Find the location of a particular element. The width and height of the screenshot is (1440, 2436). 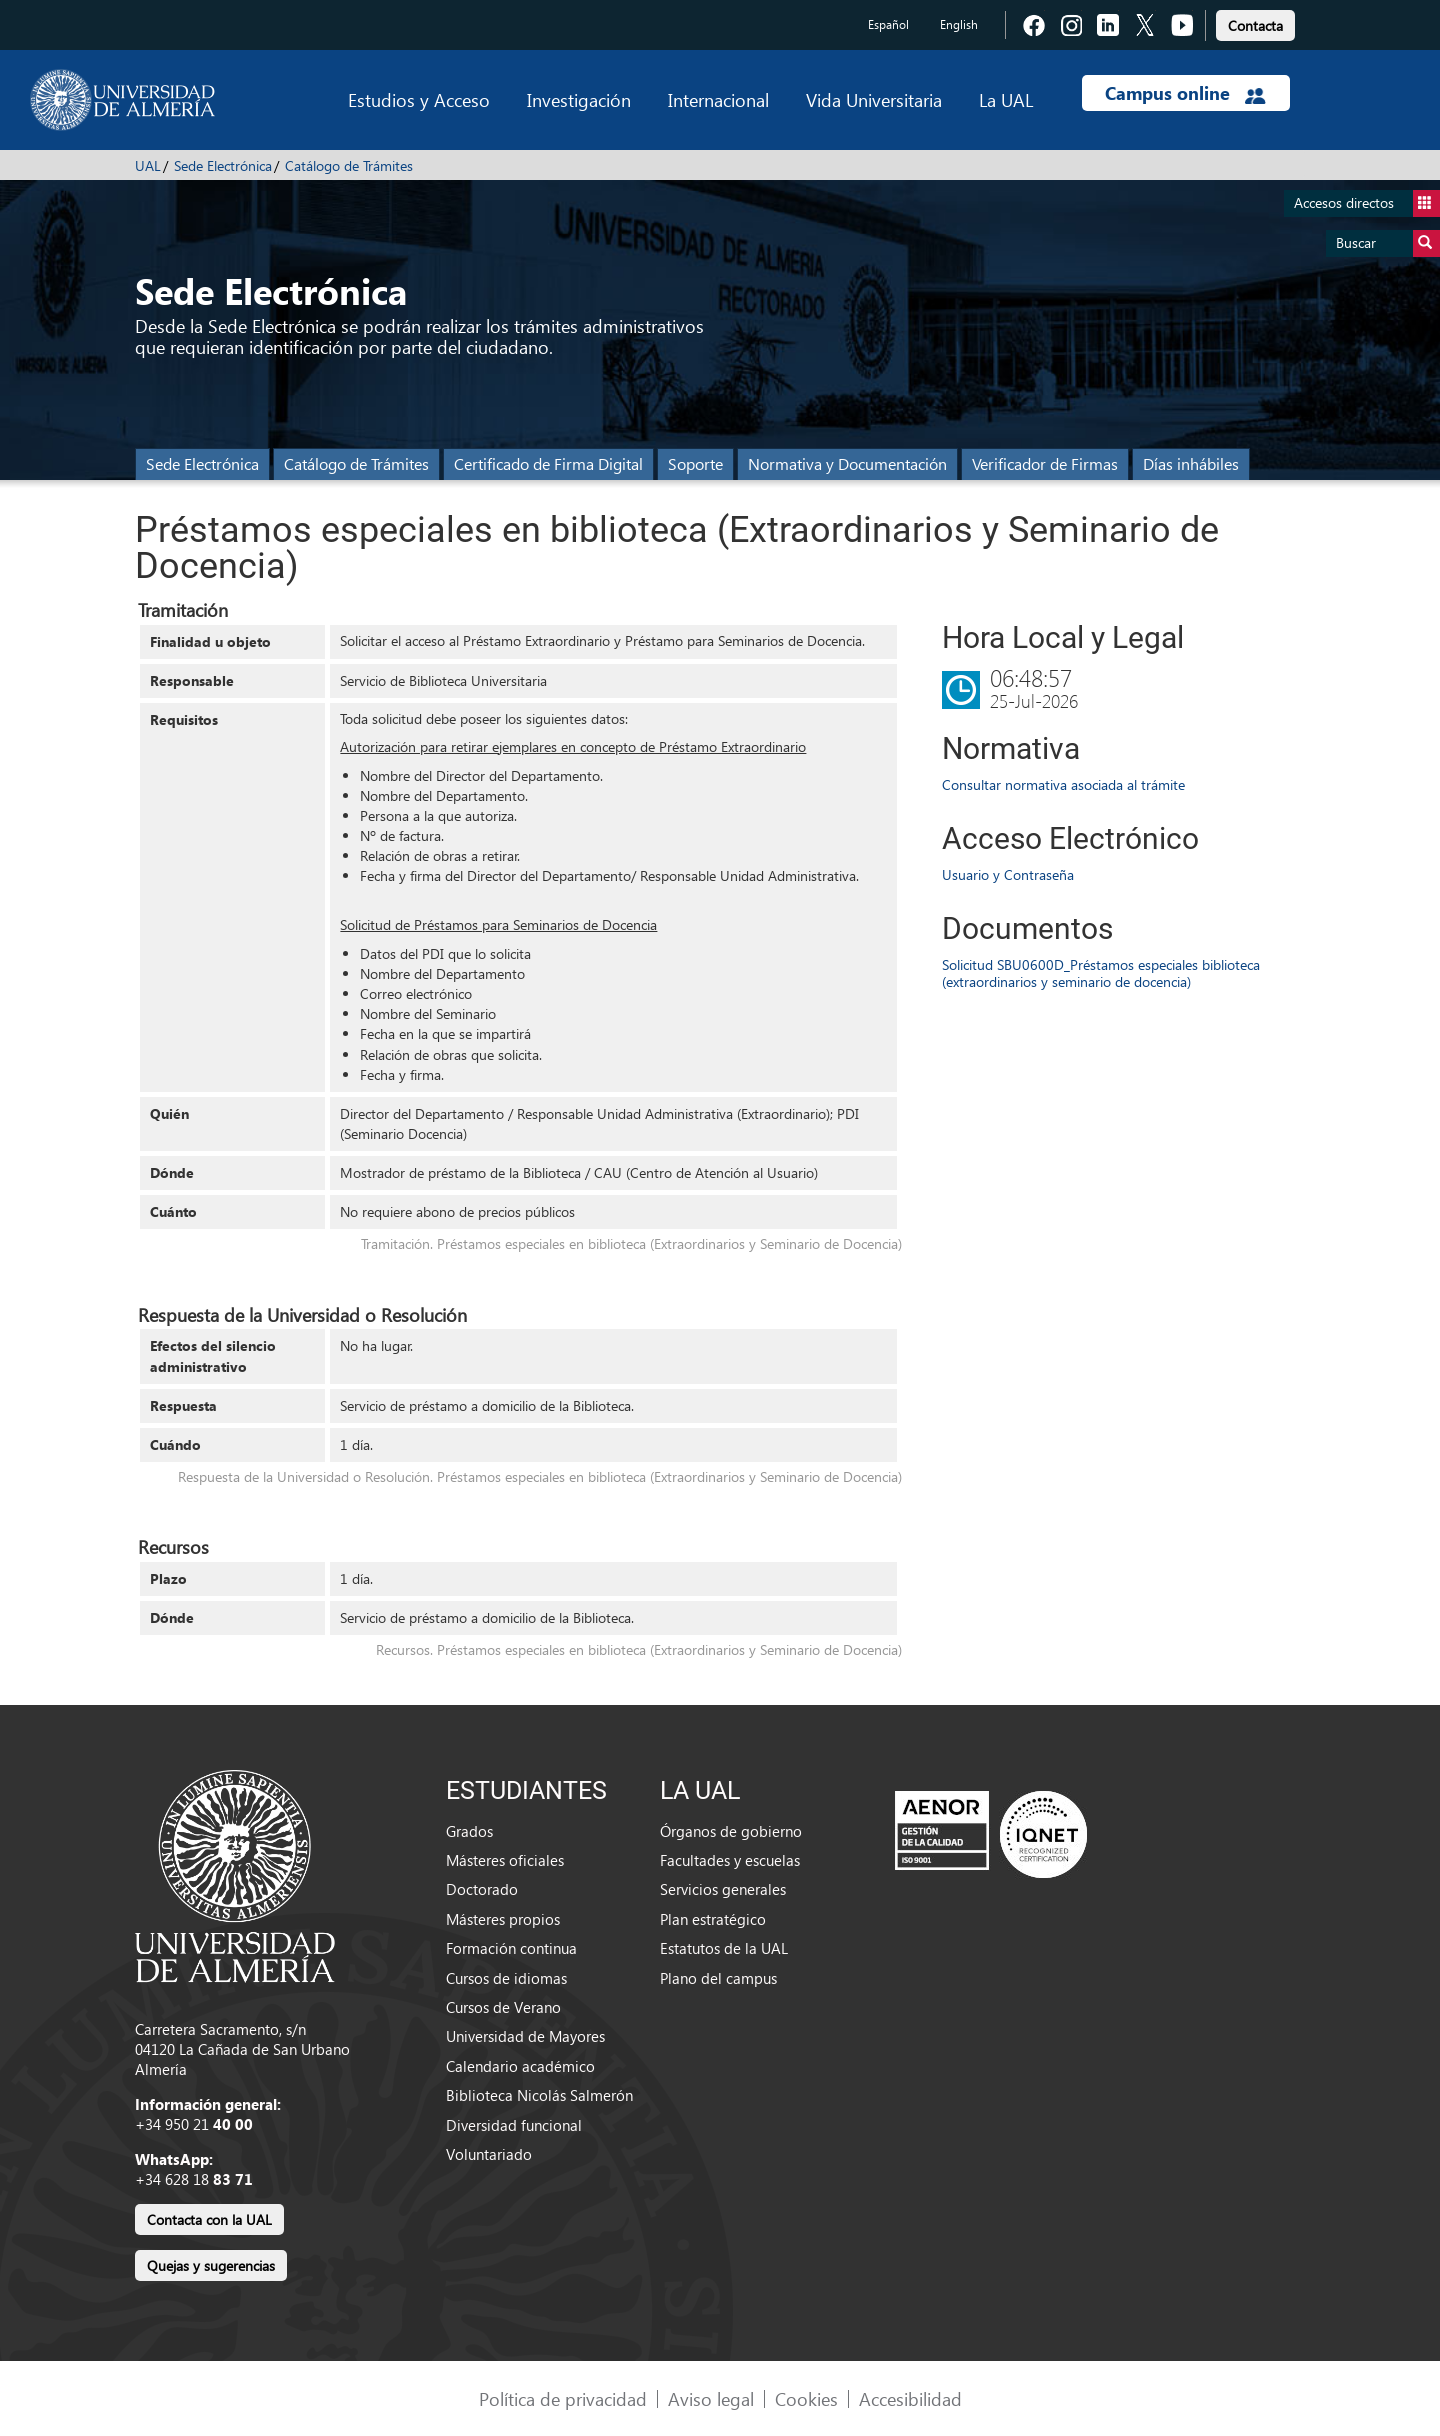

Servicios generales is located at coordinates (723, 1889).